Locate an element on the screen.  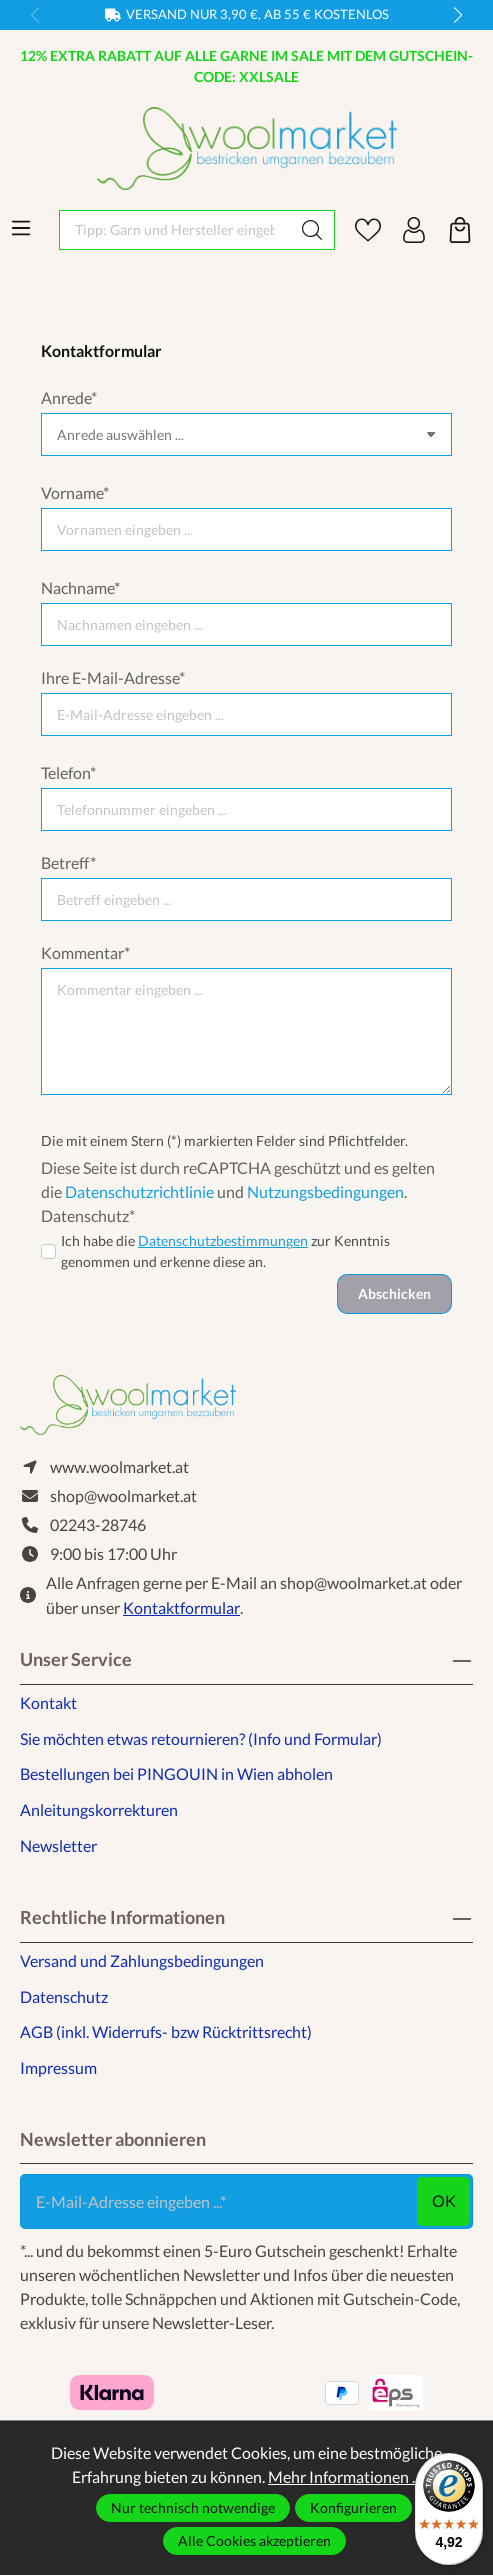
Datenschutzrichtlinie is located at coordinates (139, 1191).